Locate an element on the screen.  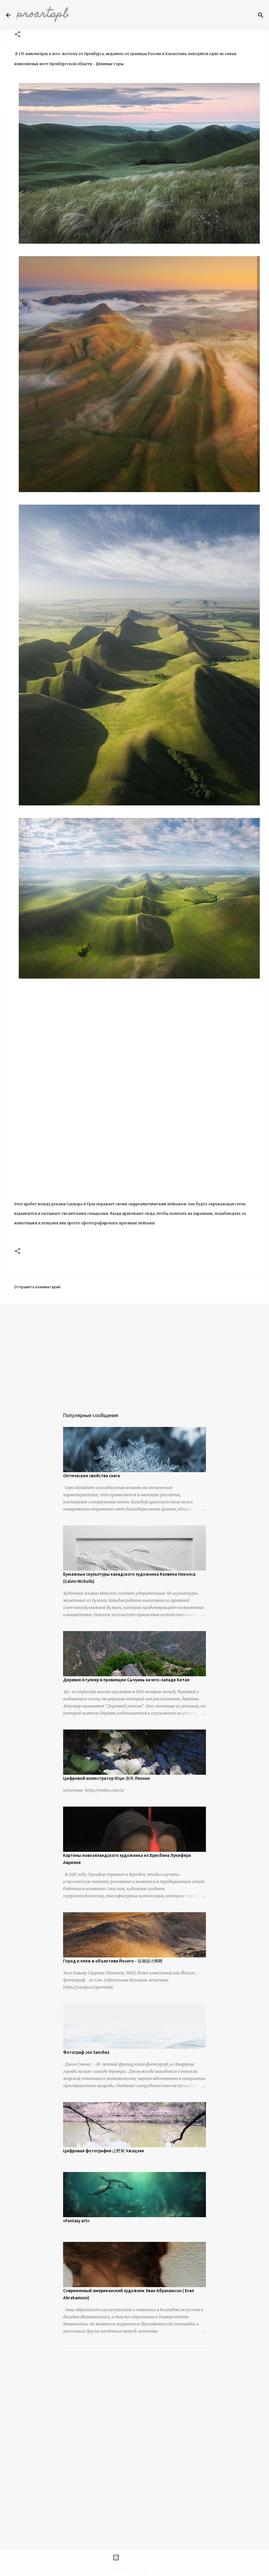
Технологии Blogger is located at coordinates (134, 2557).